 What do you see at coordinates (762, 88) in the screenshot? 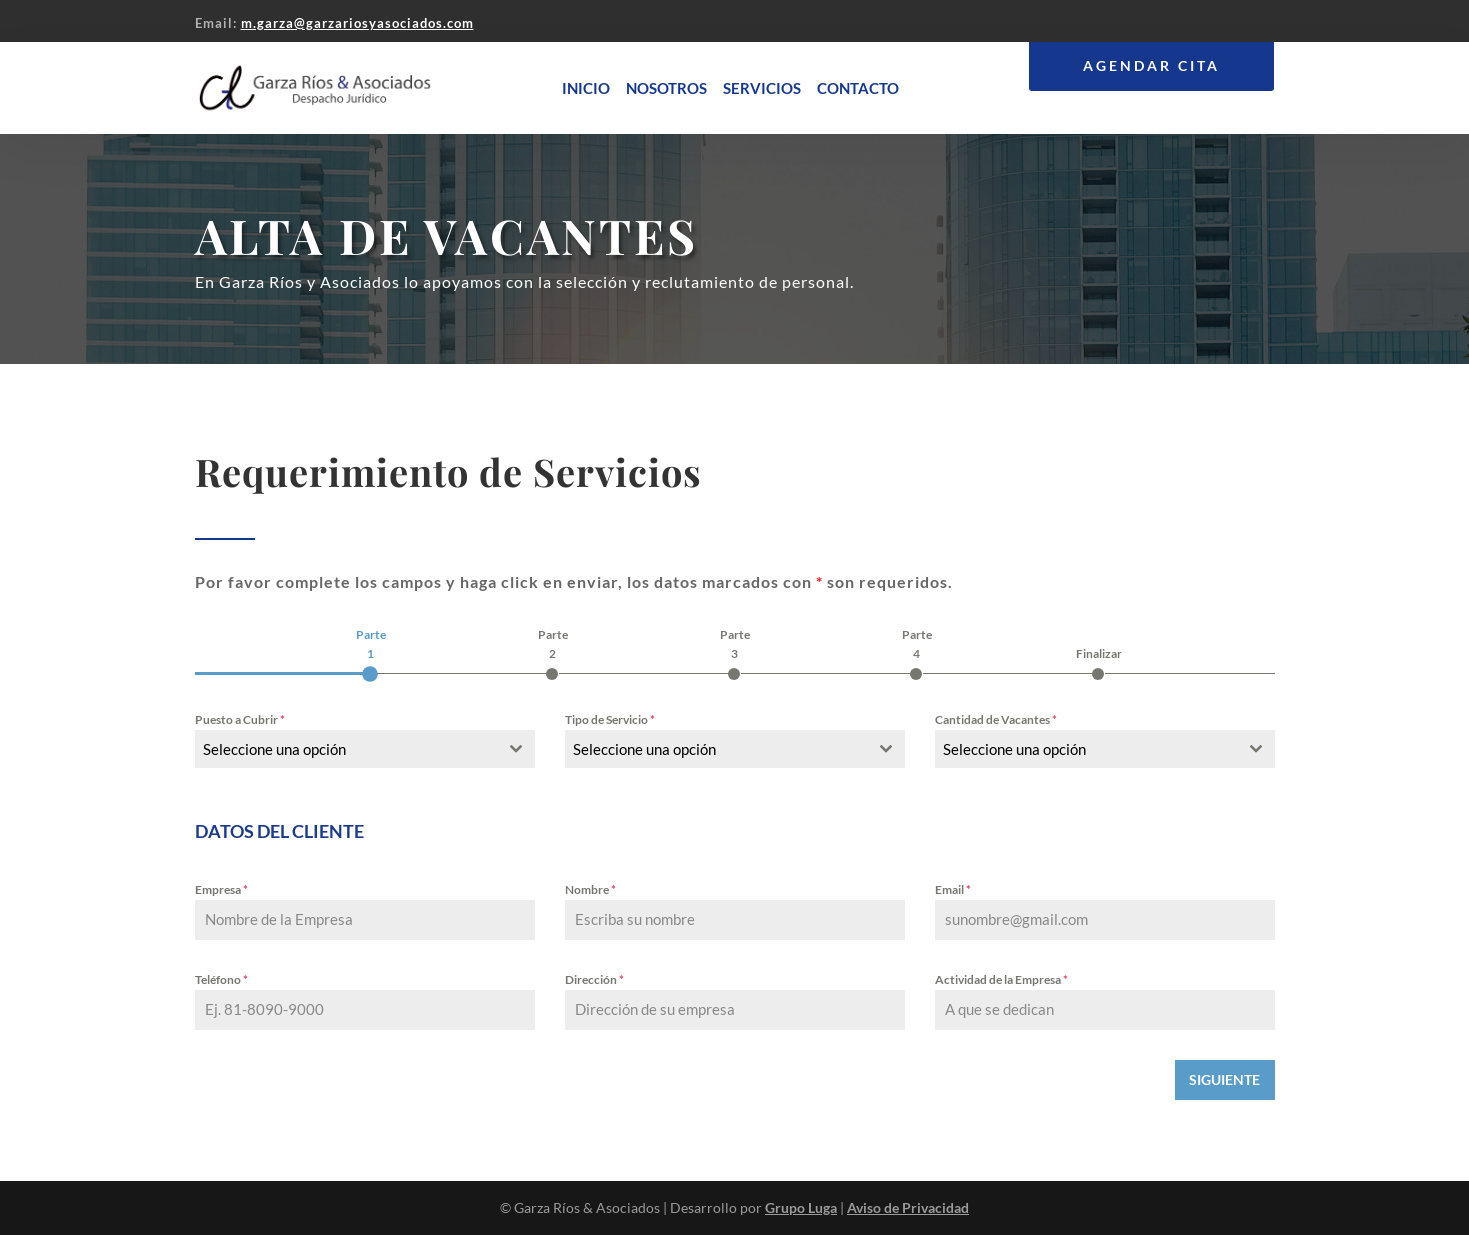
I see `Servicios` at bounding box center [762, 88].